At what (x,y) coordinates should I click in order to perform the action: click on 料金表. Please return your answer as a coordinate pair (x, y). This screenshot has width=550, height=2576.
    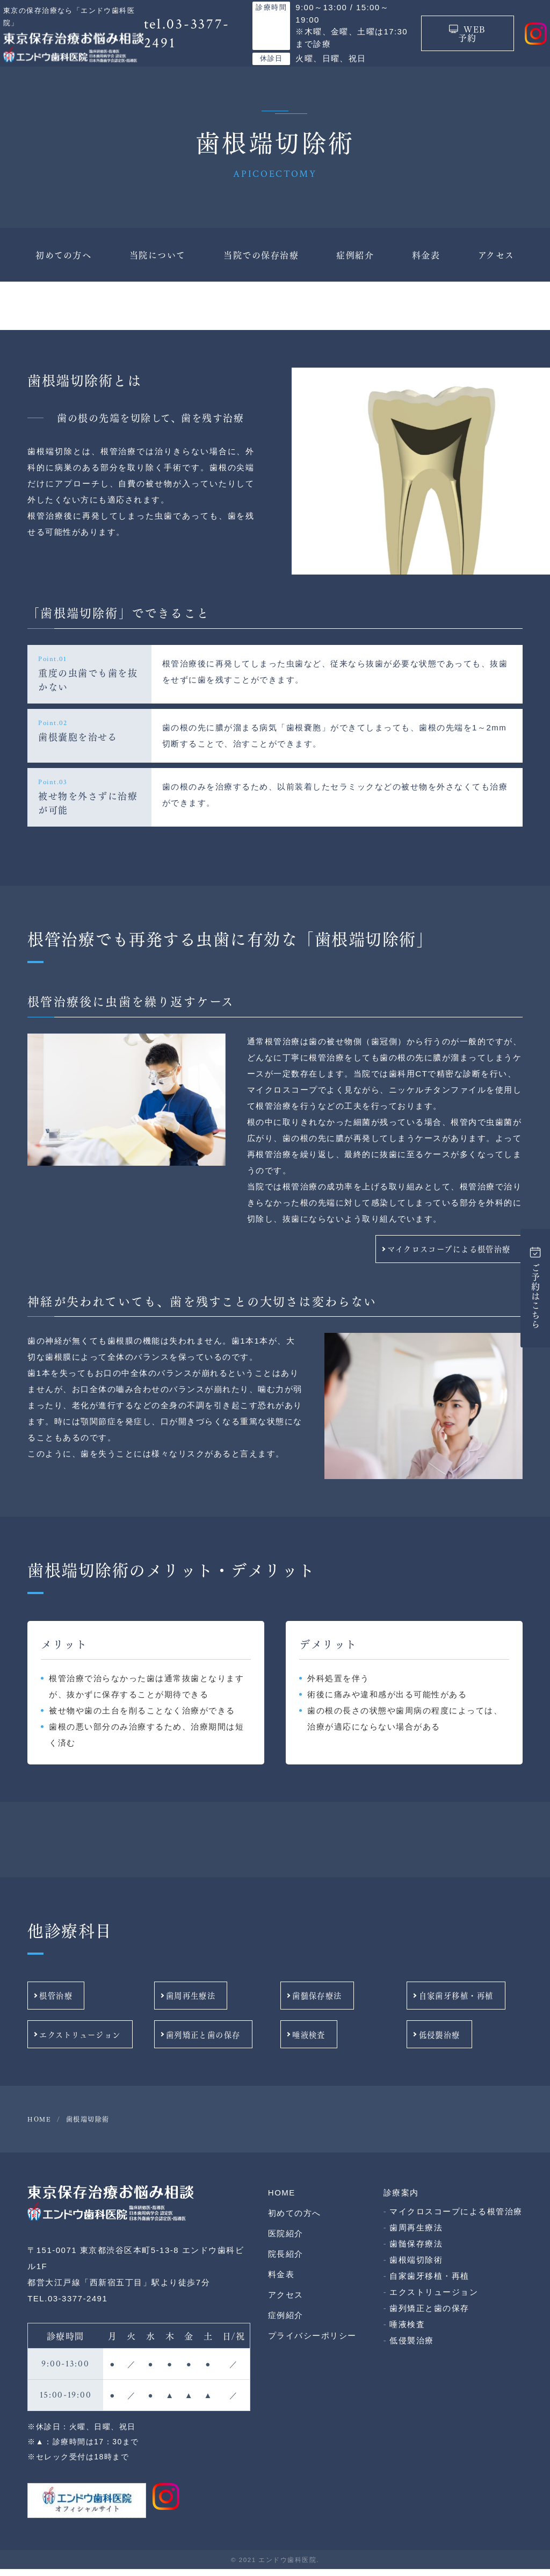
    Looking at the image, I should click on (426, 267).